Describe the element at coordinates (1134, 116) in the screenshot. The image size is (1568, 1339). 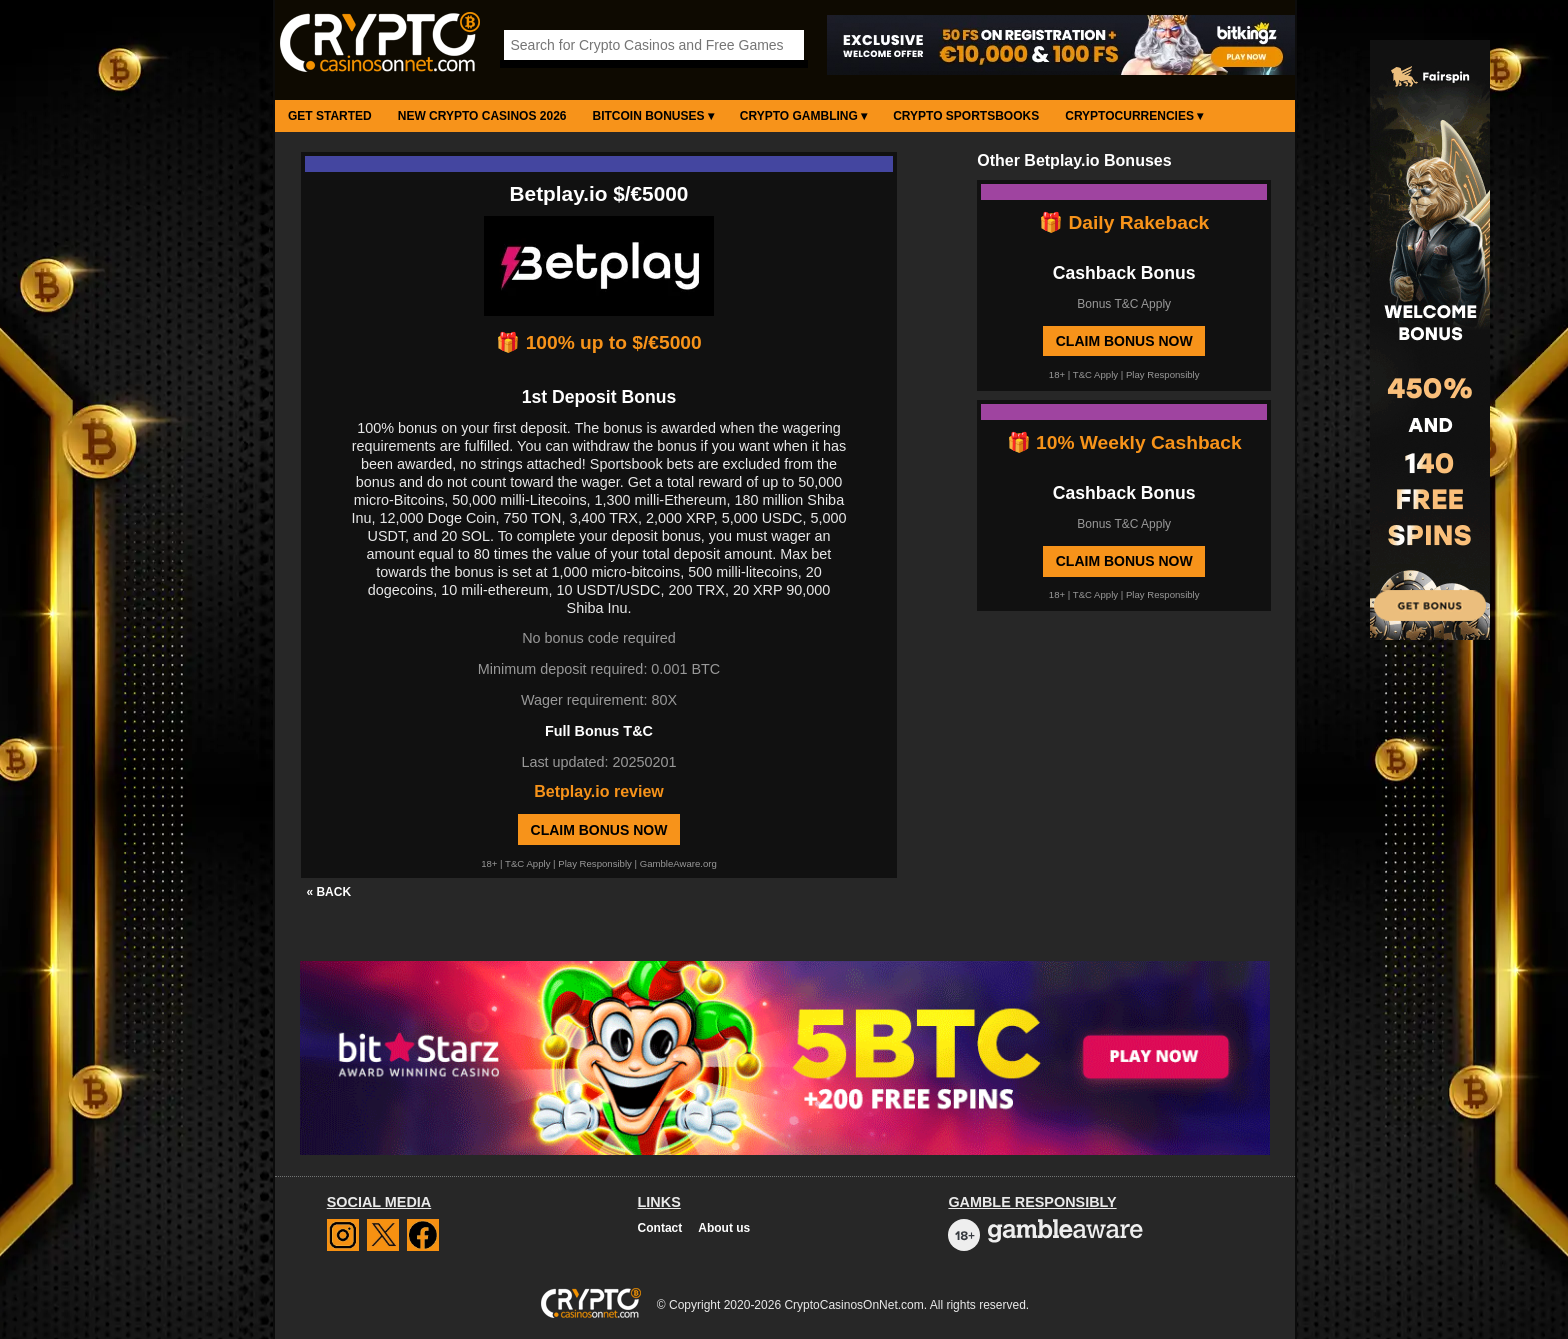
I see `Cryptocurrencies ▾` at that location.